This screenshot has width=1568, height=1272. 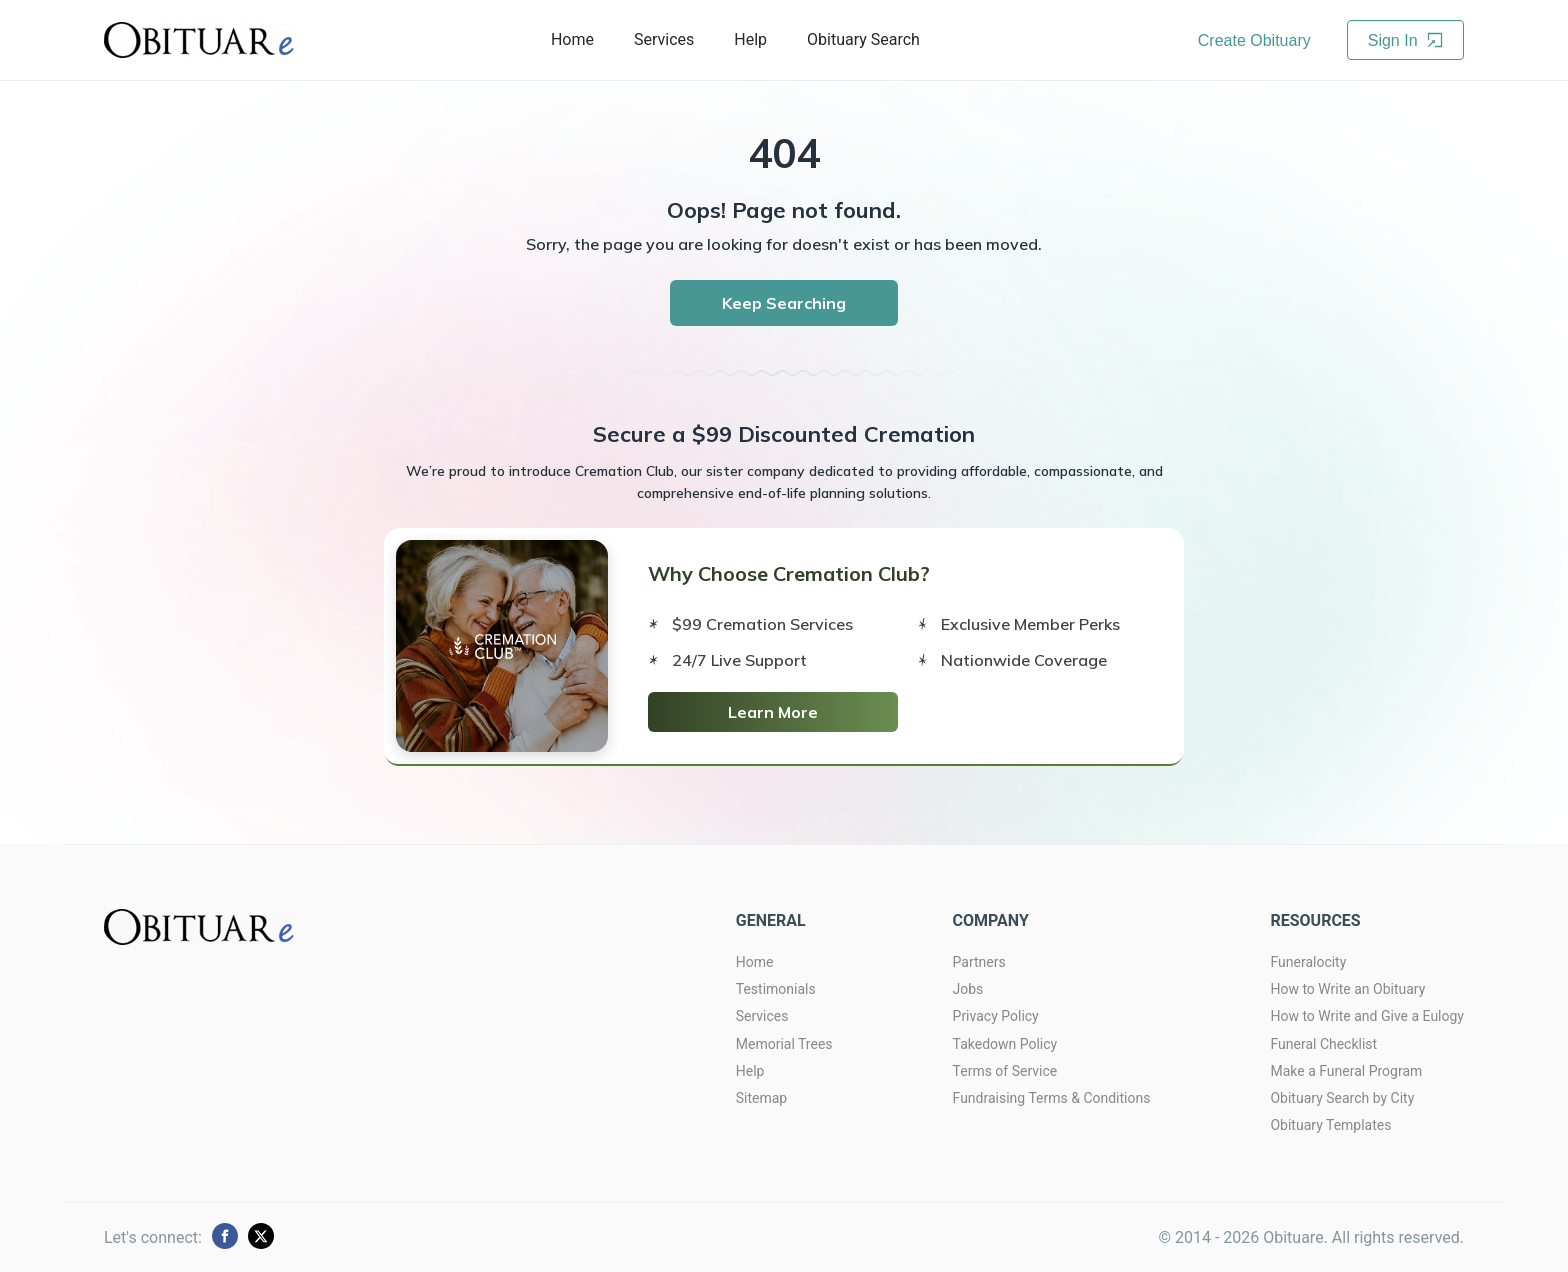 What do you see at coordinates (1052, 1098) in the screenshot?
I see `Fundraising Terms & Conditions` at bounding box center [1052, 1098].